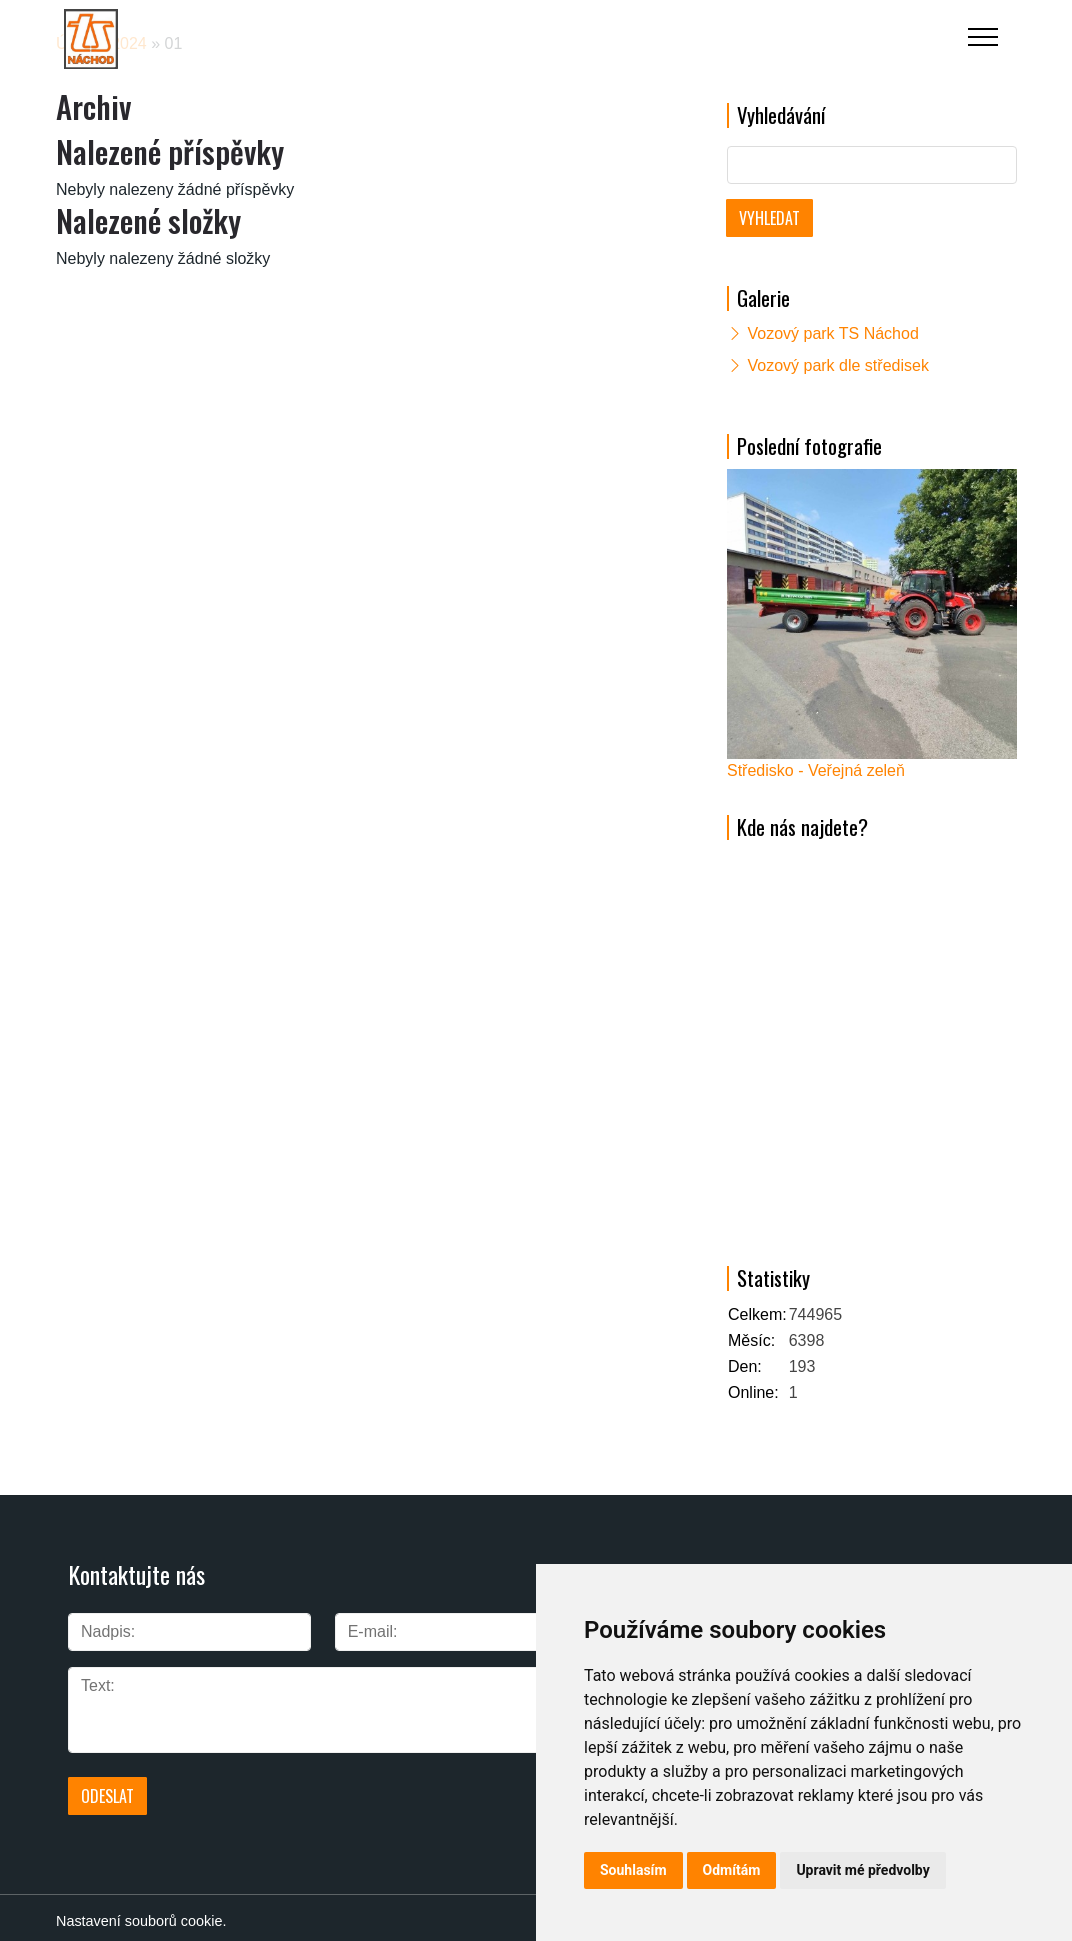 This screenshot has width=1072, height=1941. What do you see at coordinates (832, 333) in the screenshot?
I see `Vozový park TS Náchod` at bounding box center [832, 333].